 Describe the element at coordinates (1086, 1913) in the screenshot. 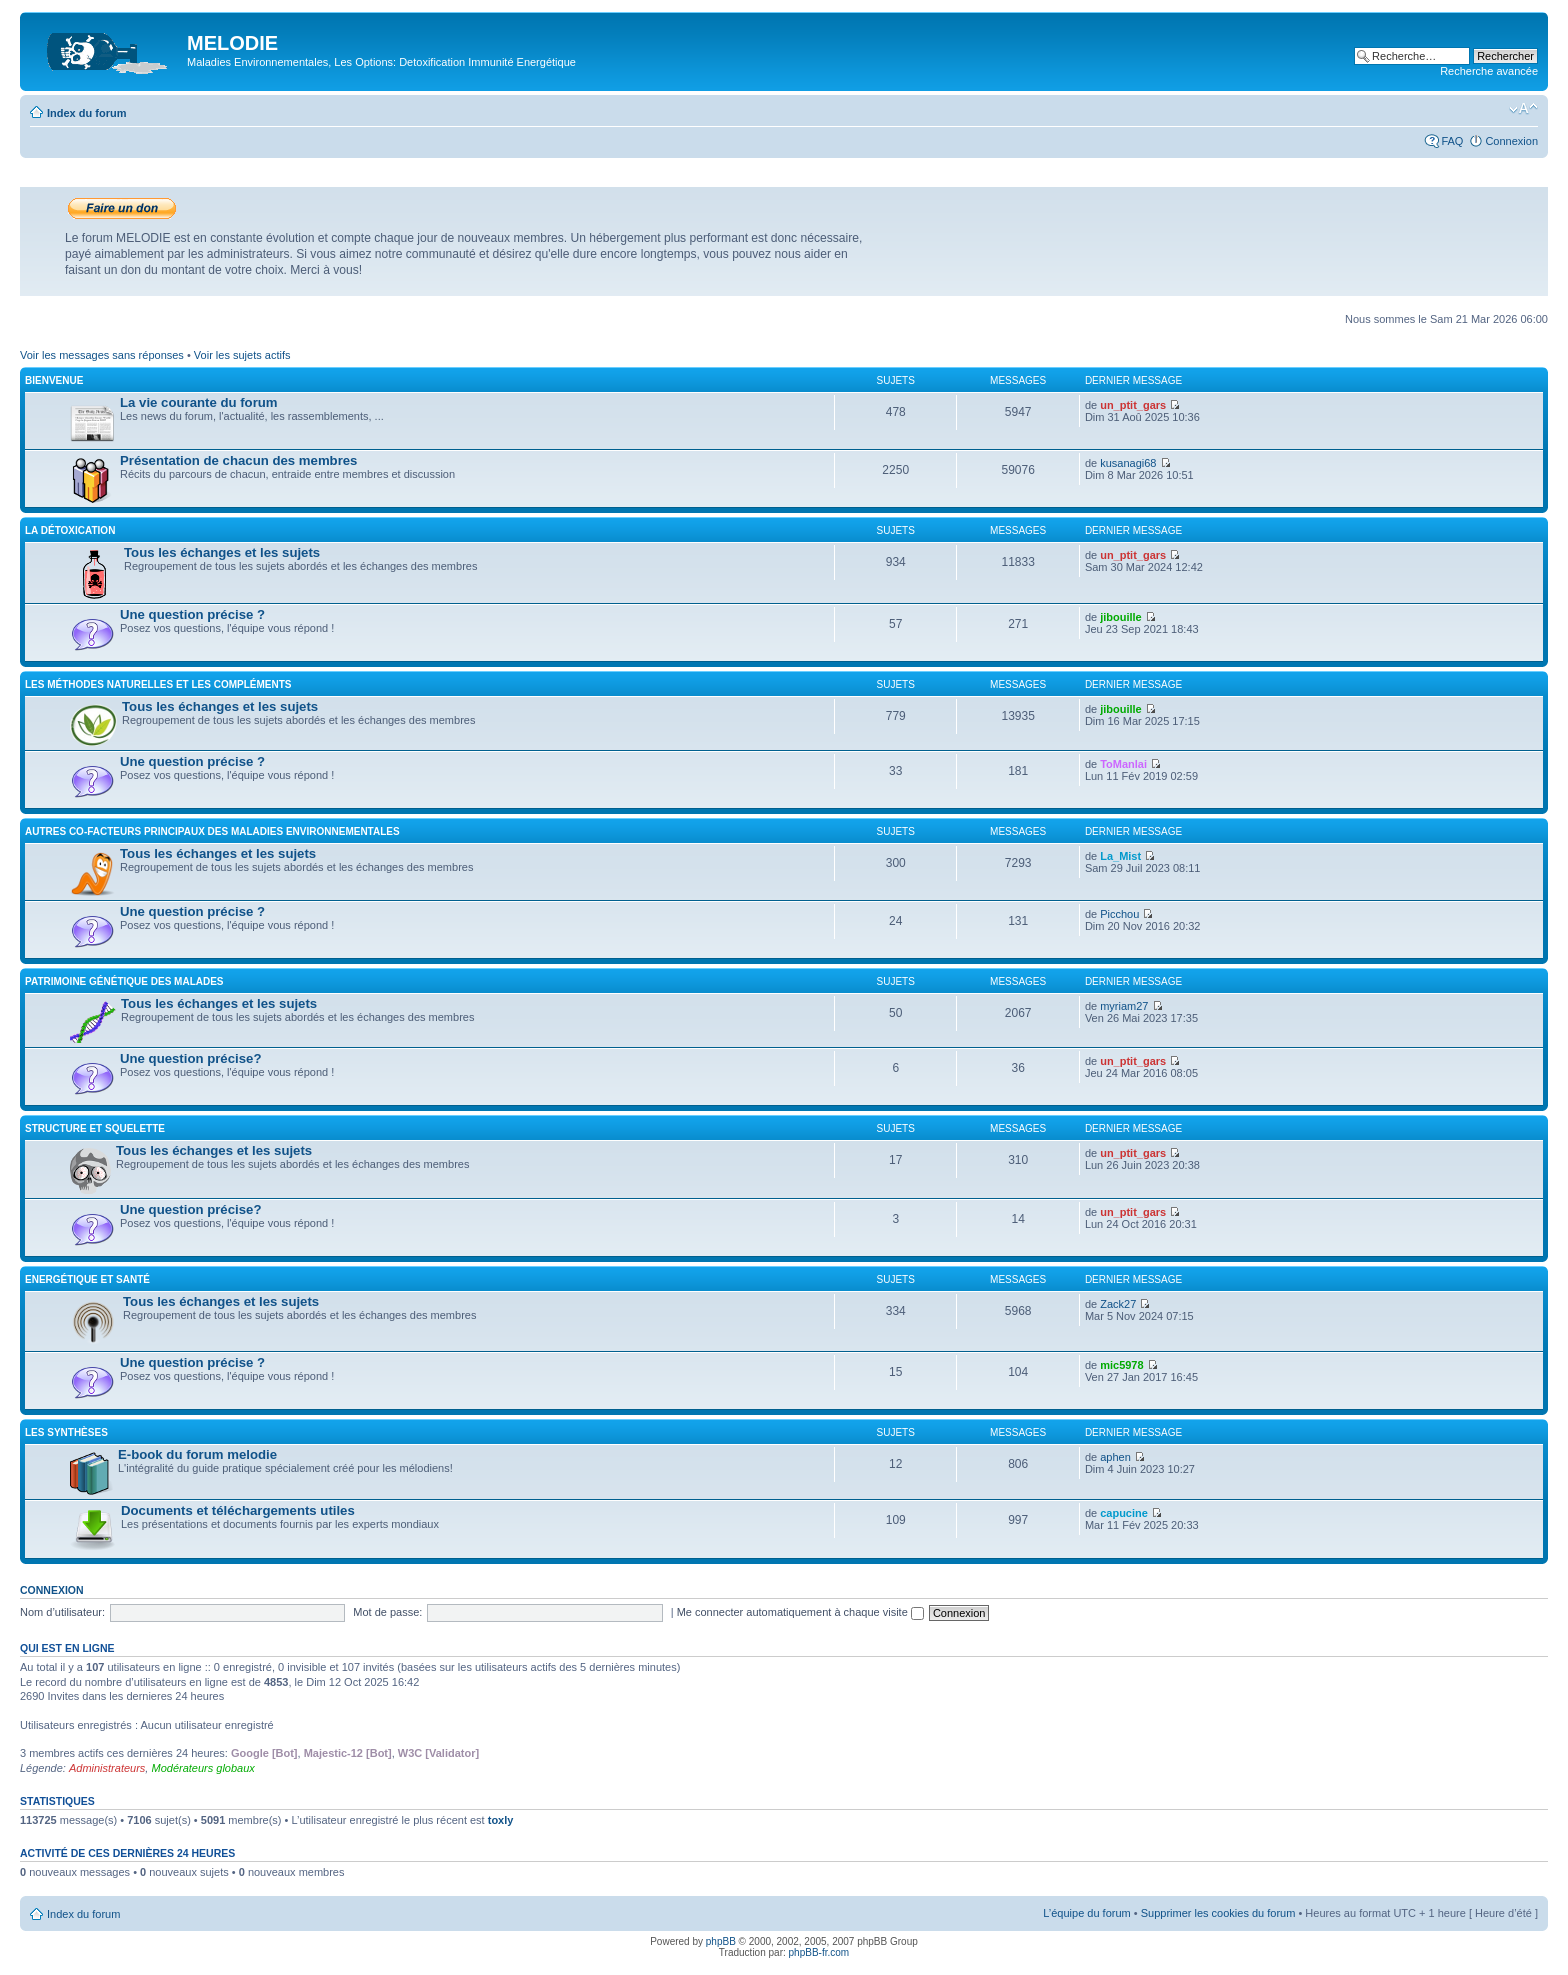

I see `L’équipe du forum` at that location.